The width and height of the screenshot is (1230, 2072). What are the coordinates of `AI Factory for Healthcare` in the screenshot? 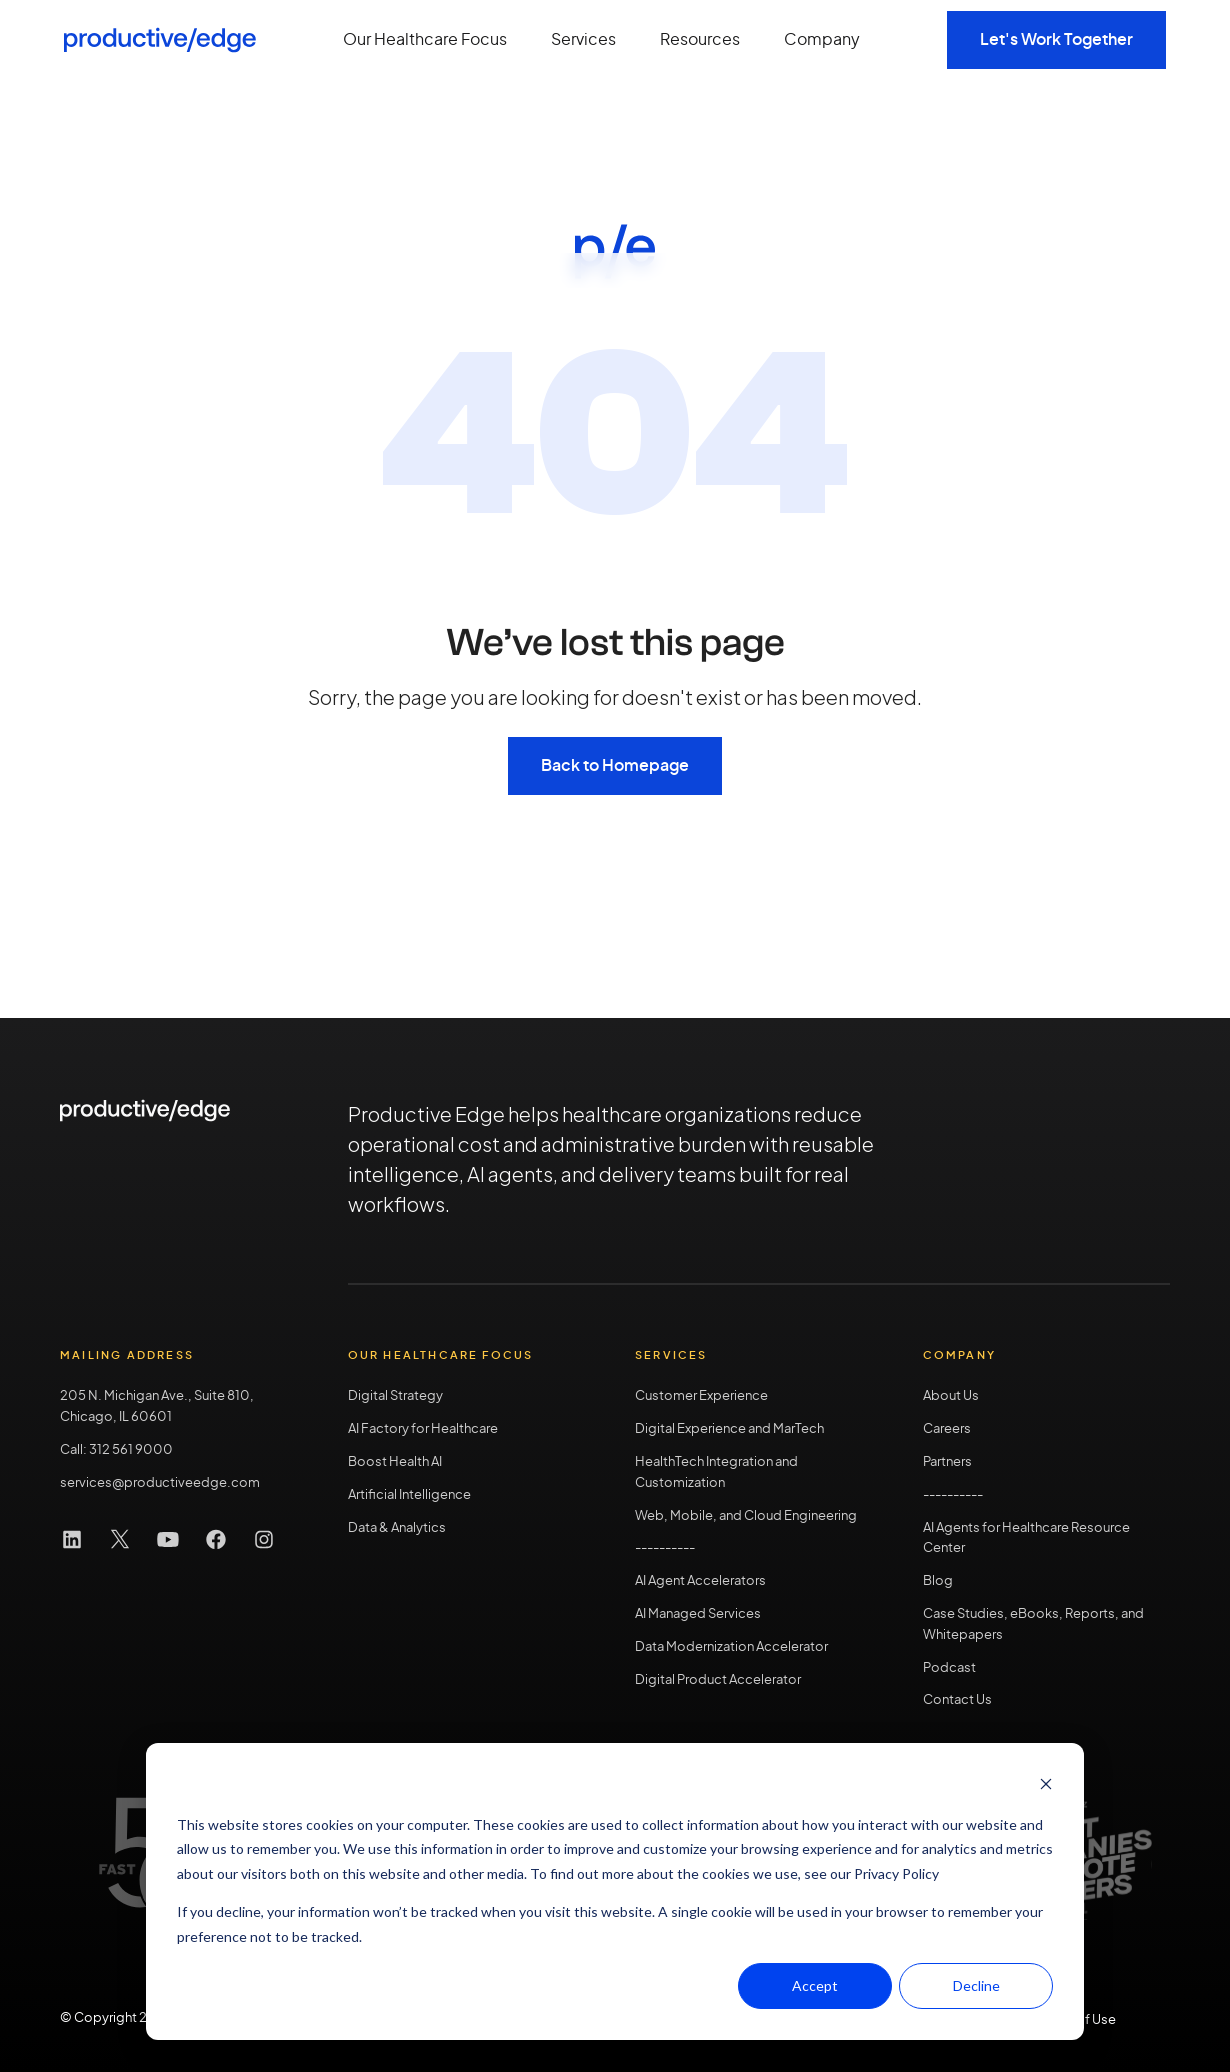 It's located at (423, 1429).